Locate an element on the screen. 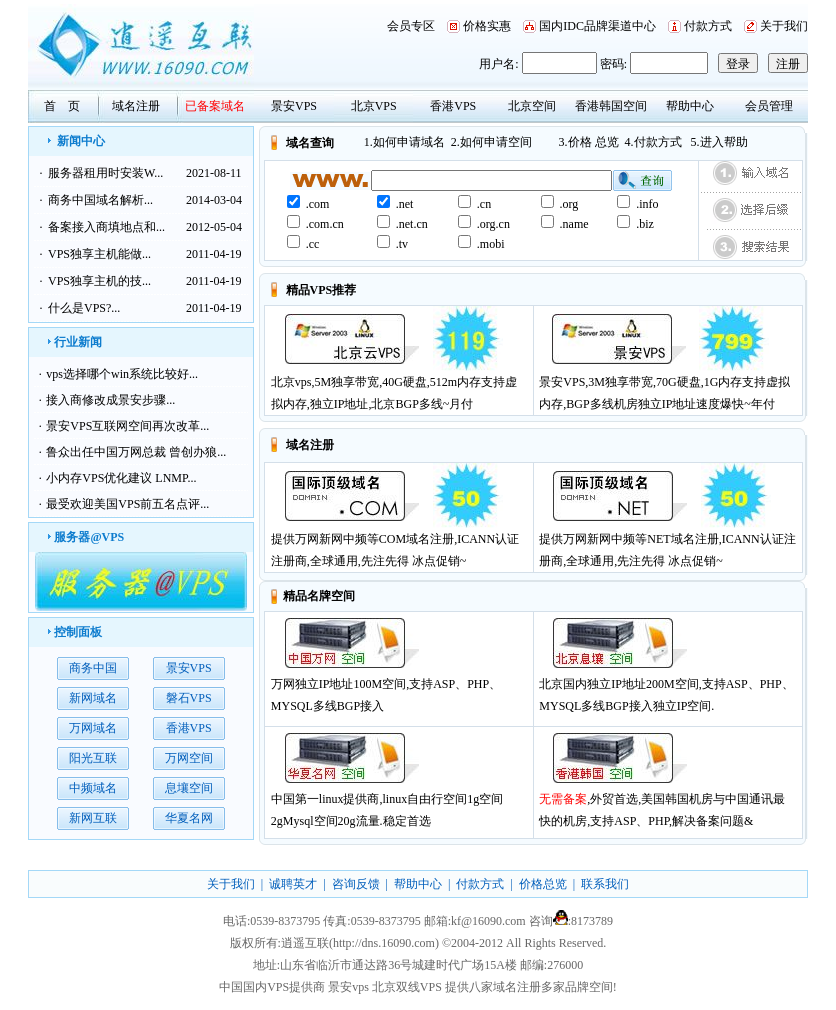  关于我们 is located at coordinates (784, 26).